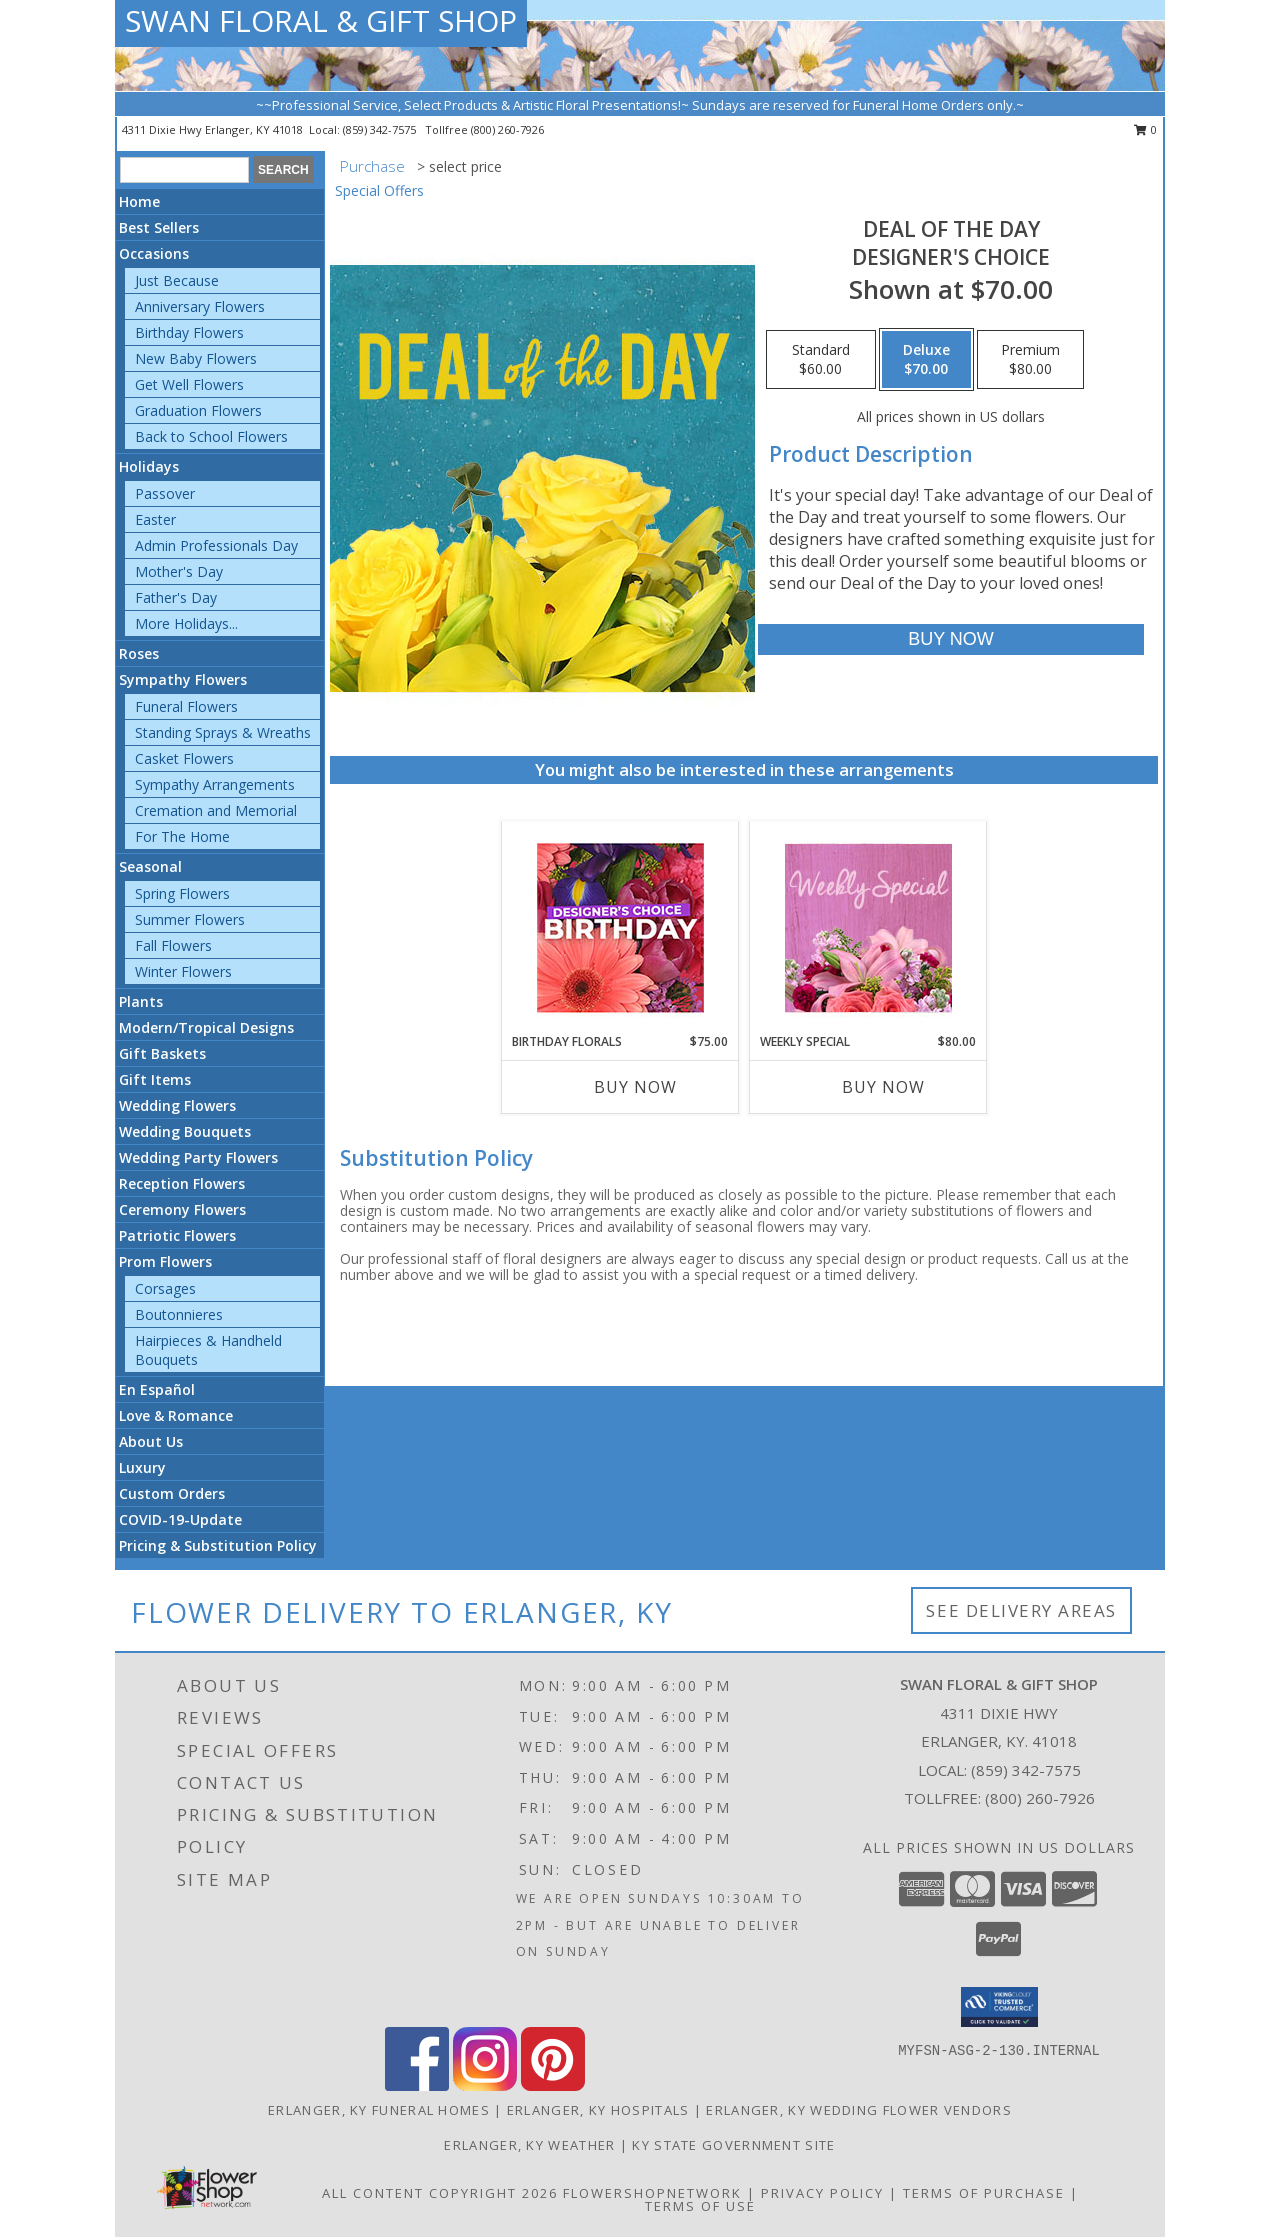 Image resolution: width=1280 pixels, height=2237 pixels. I want to click on Holidays, so click(149, 466).